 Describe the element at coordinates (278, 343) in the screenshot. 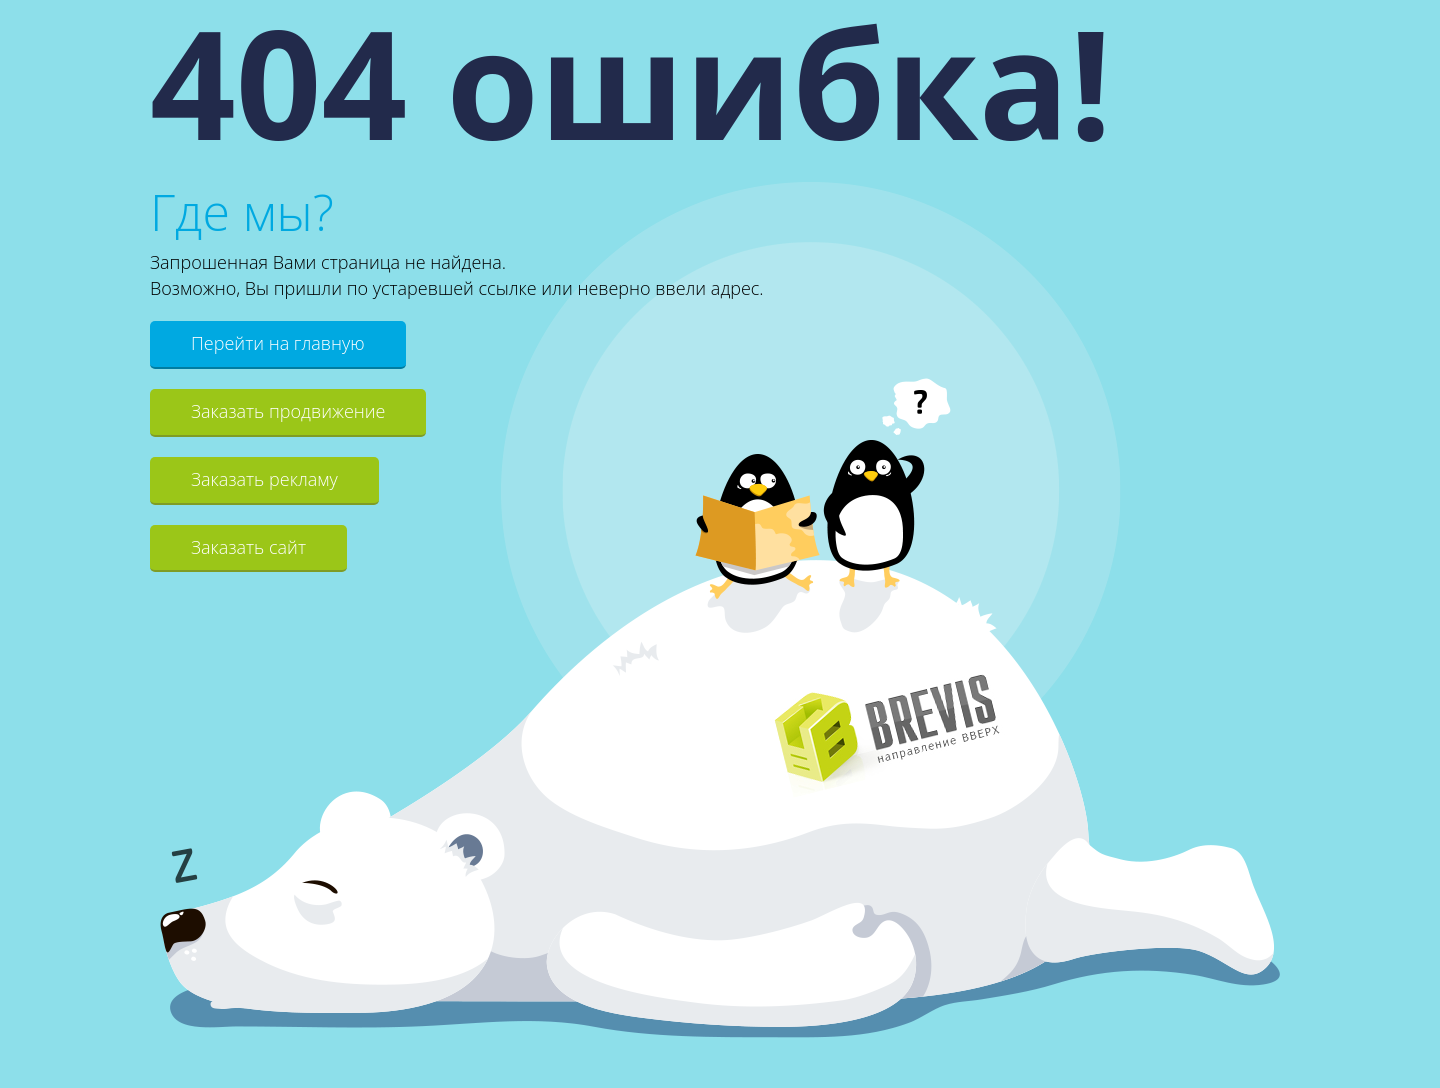

I see `Перейти на главную` at that location.